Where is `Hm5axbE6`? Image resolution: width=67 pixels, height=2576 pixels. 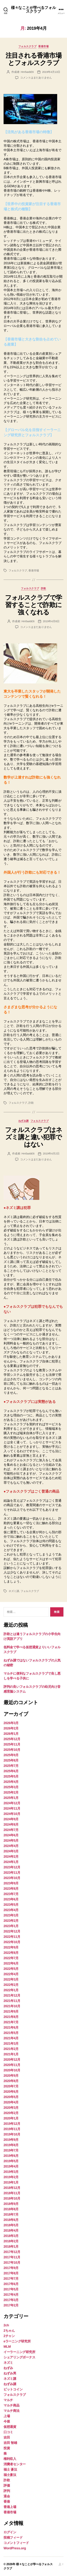
Hm5axbE6 is located at coordinates (27, 71).